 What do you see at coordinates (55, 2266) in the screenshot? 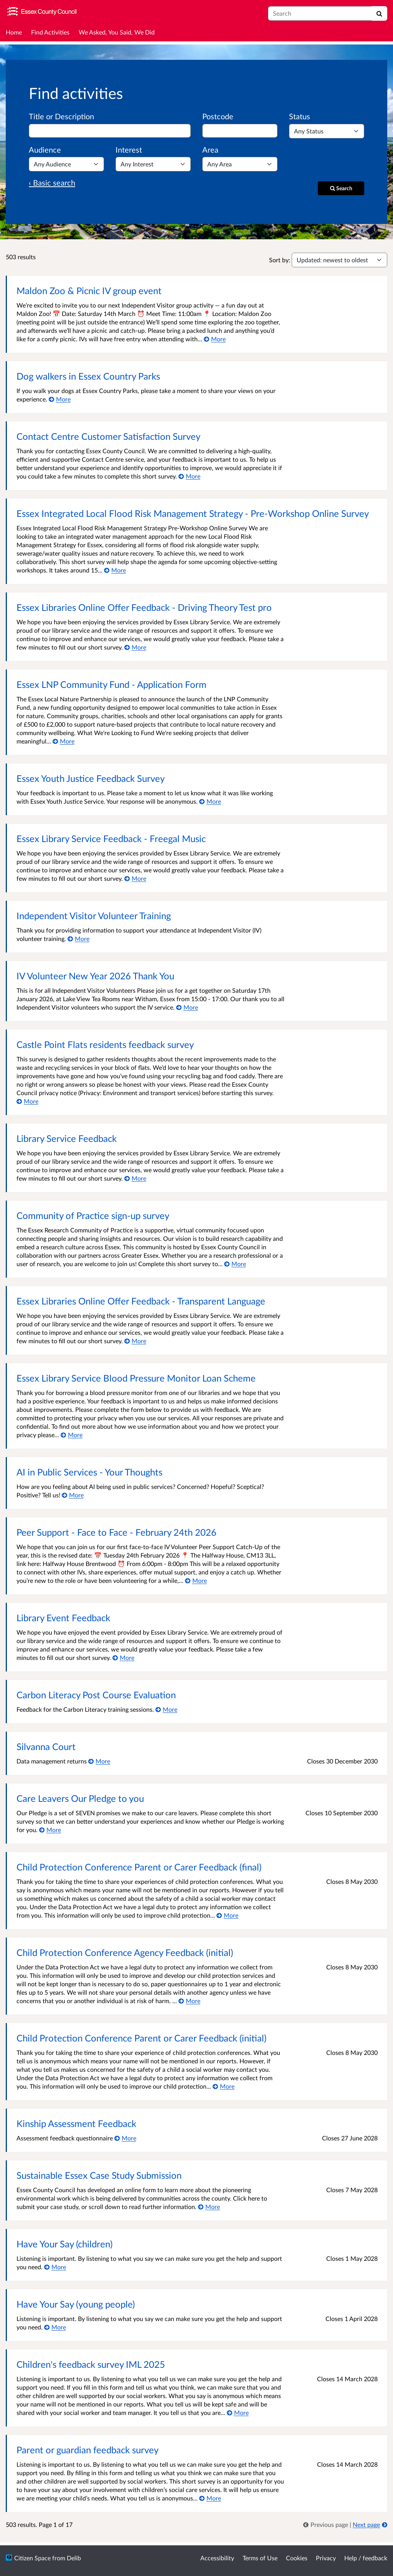
I see `[More about Have Your Say (children)]` at bounding box center [55, 2266].